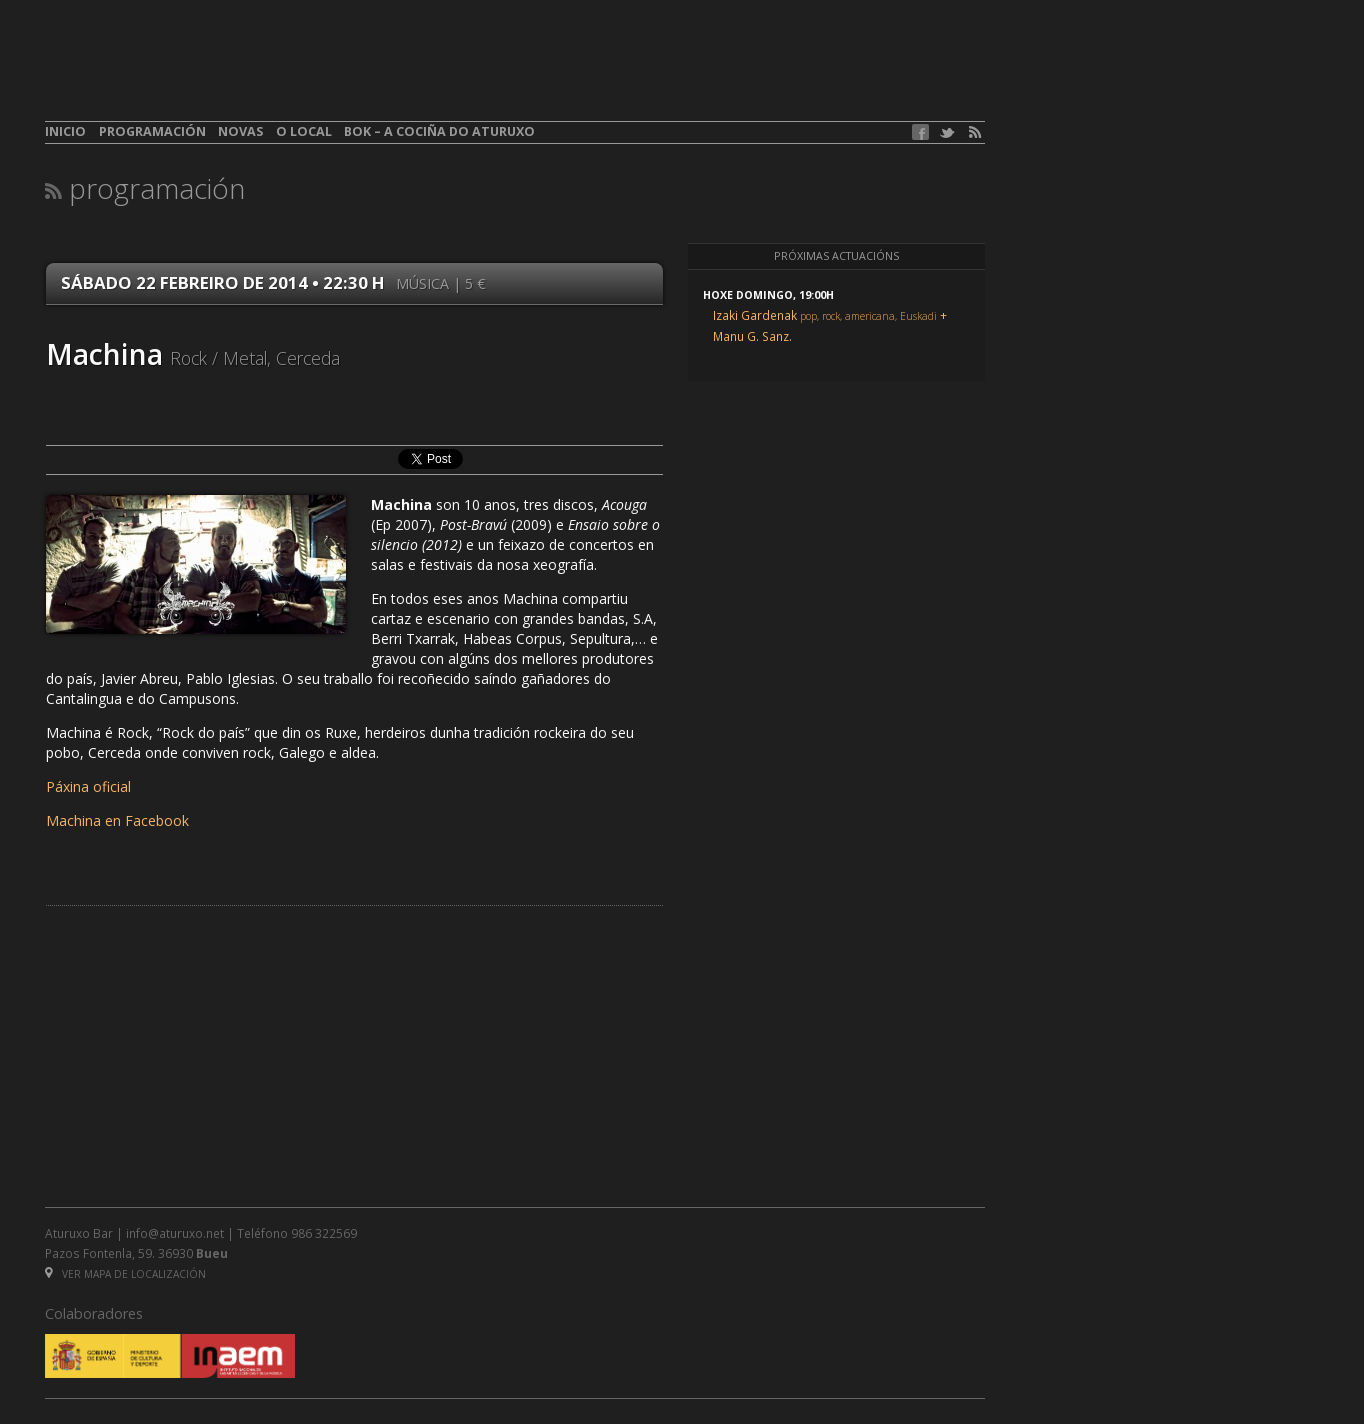 Image resolution: width=1364 pixels, height=1424 pixels. I want to click on Programación, so click(152, 131).